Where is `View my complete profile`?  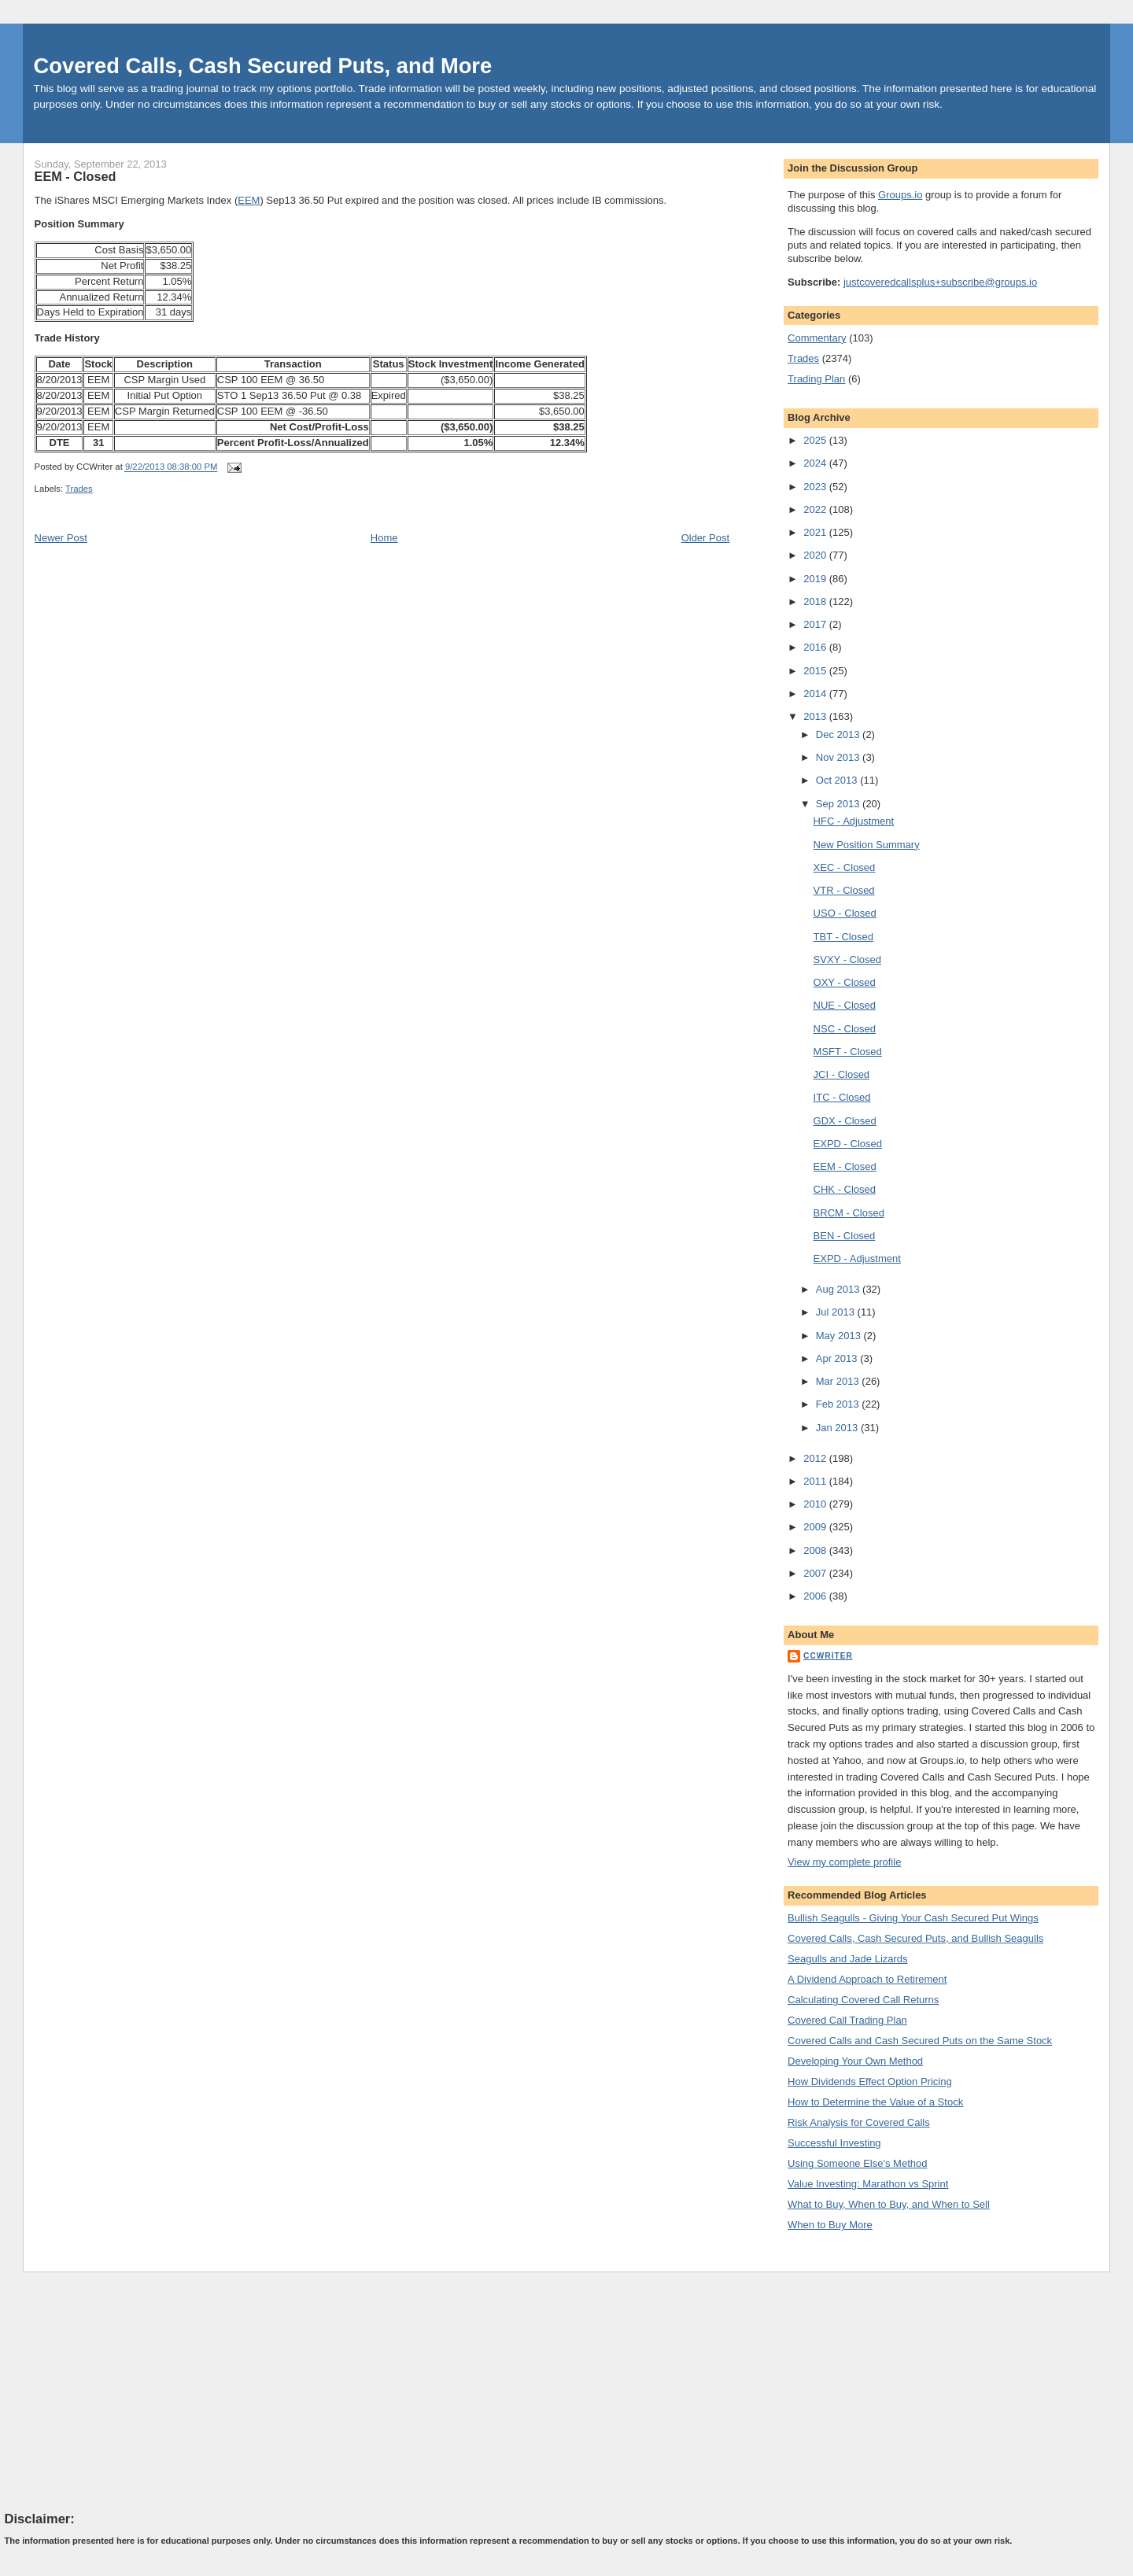 View my complete profile is located at coordinates (844, 1862).